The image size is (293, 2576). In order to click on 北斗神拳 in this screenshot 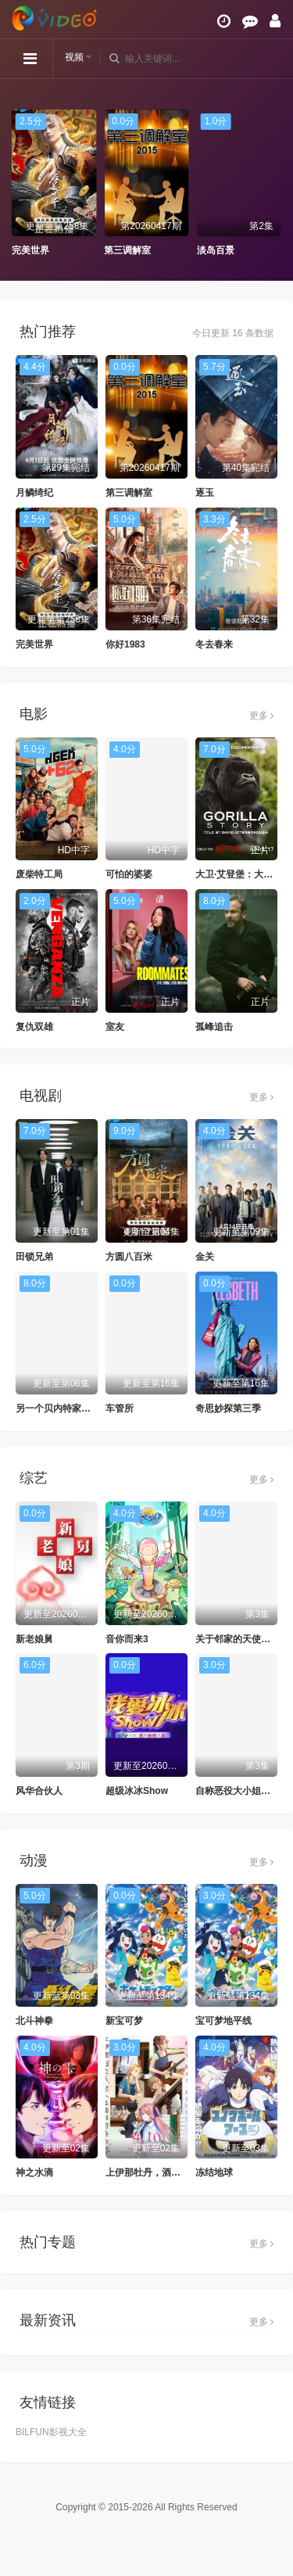, I will do `click(34, 2020)`.